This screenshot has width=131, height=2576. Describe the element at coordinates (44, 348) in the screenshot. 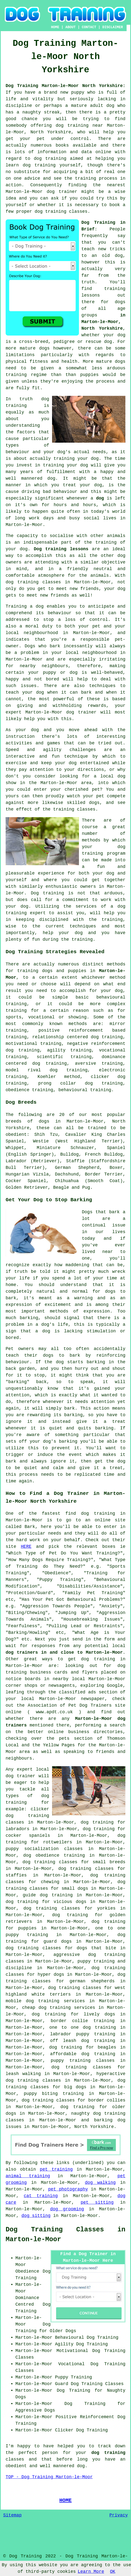

I see `dogs` at that location.